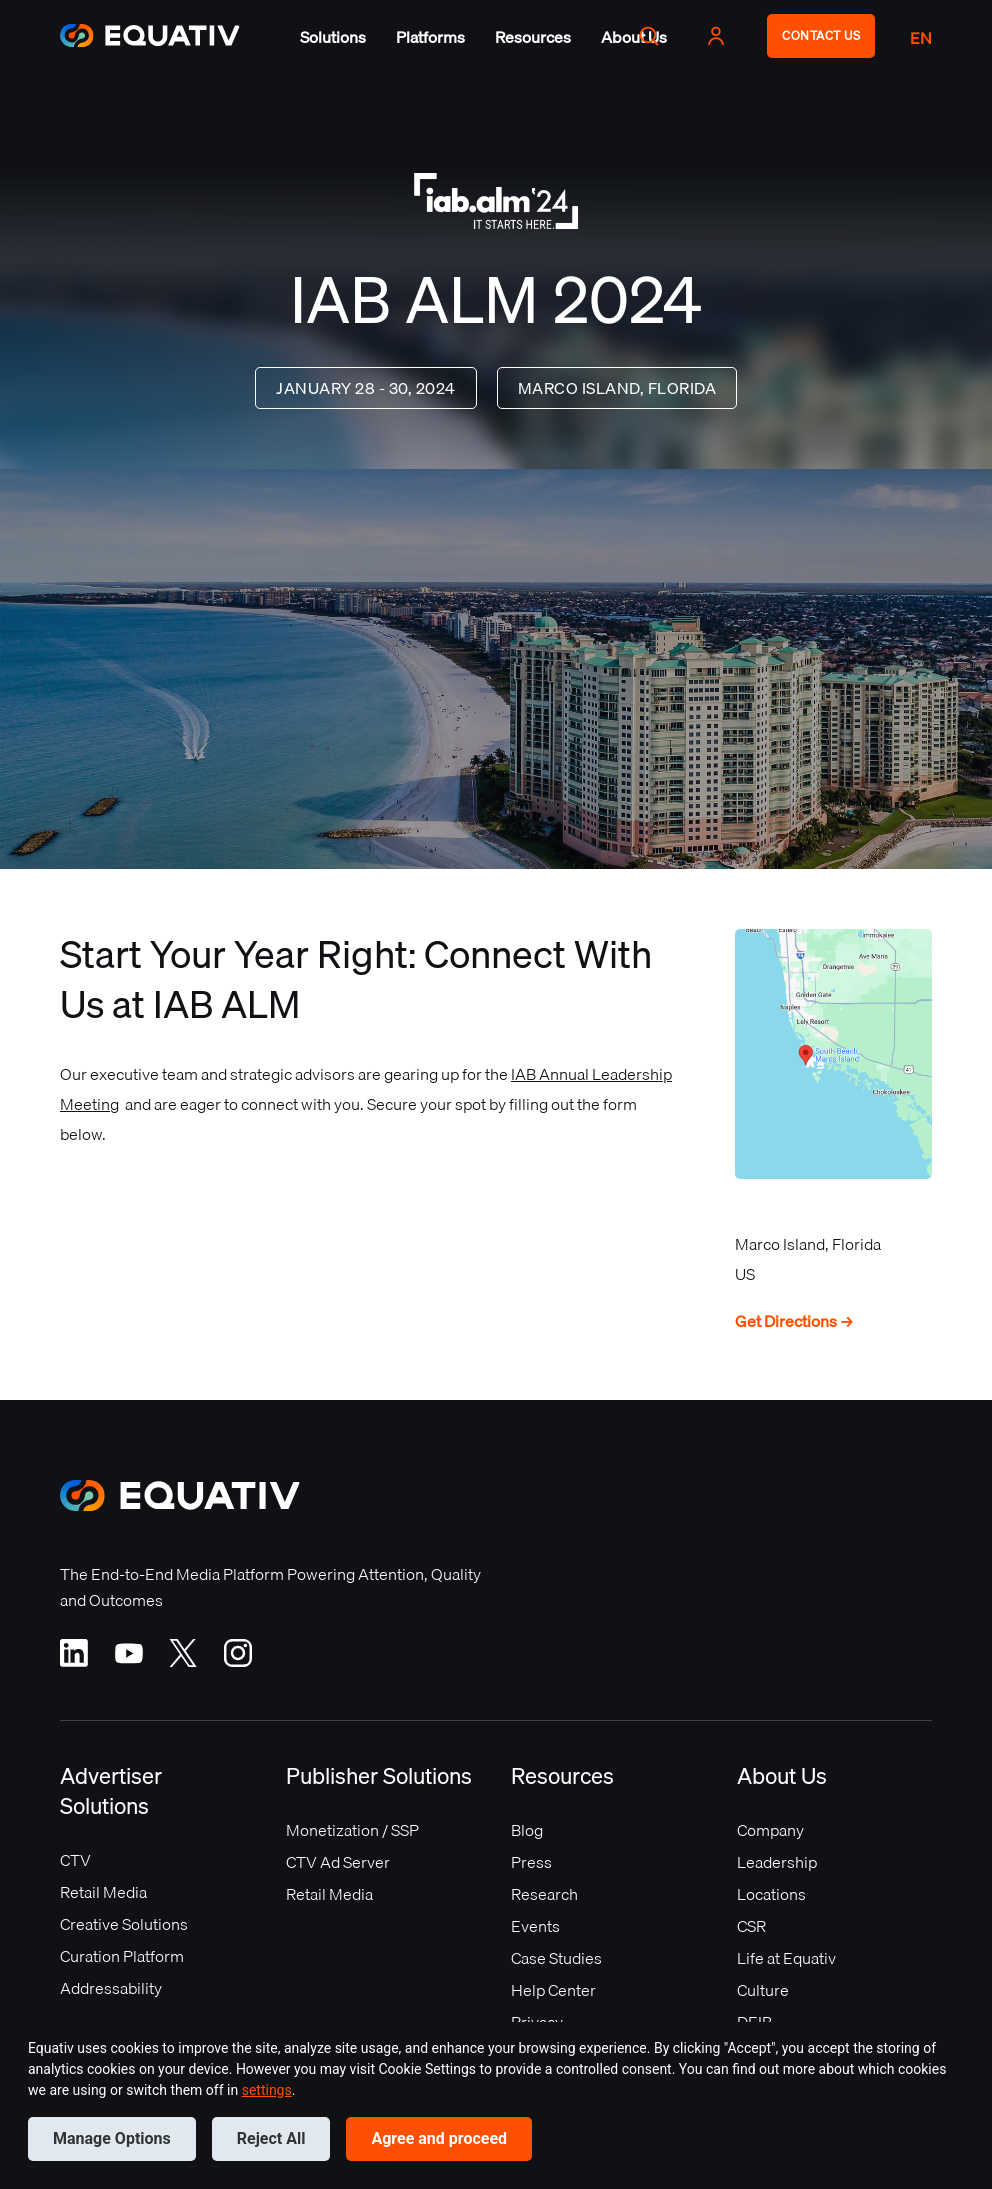  Describe the element at coordinates (333, 37) in the screenshot. I see `[button]` at that location.